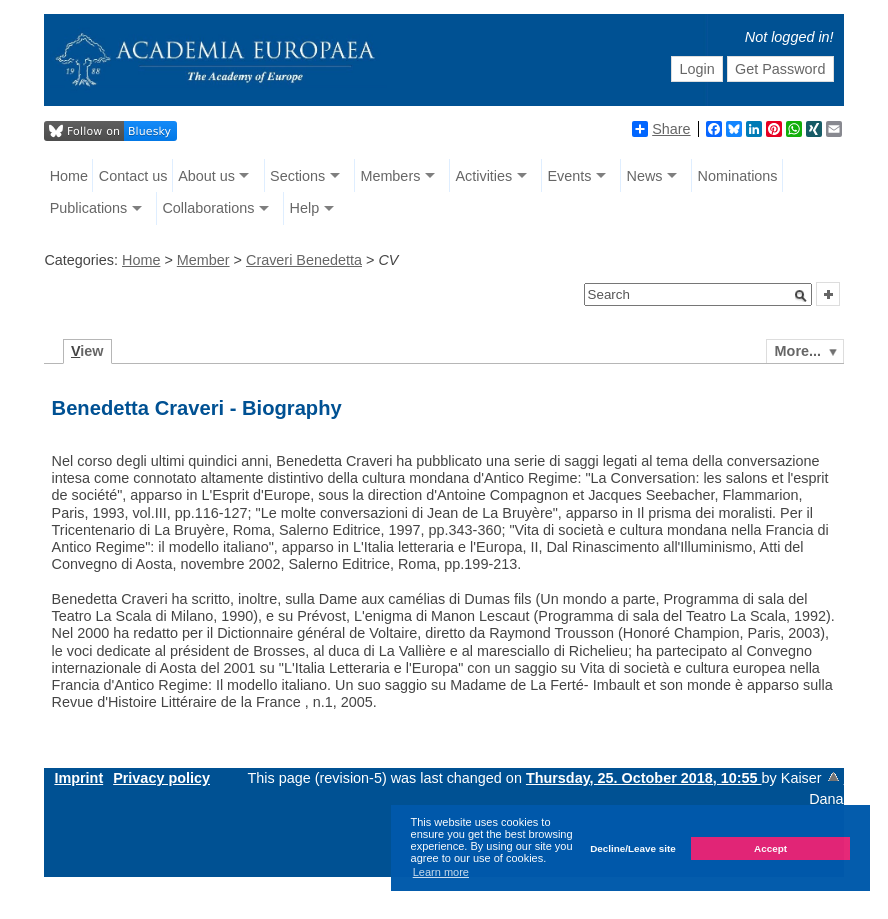 The height and width of the screenshot is (919, 888). Describe the element at coordinates (133, 176) in the screenshot. I see `Contact us` at that location.